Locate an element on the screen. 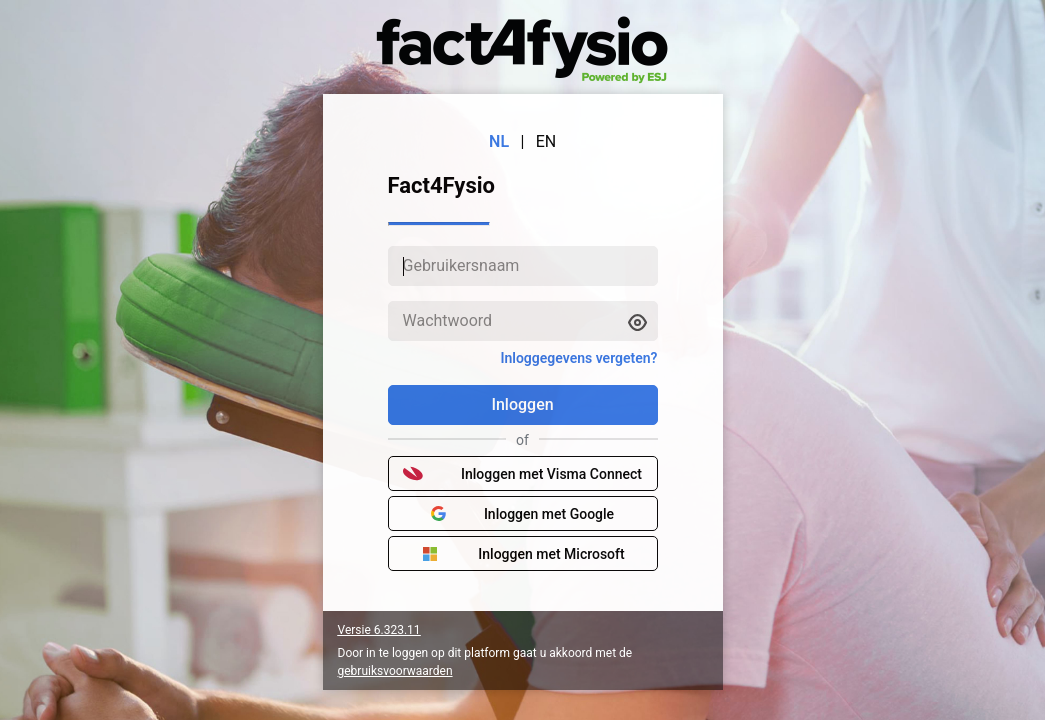  EN is located at coordinates (546, 141).